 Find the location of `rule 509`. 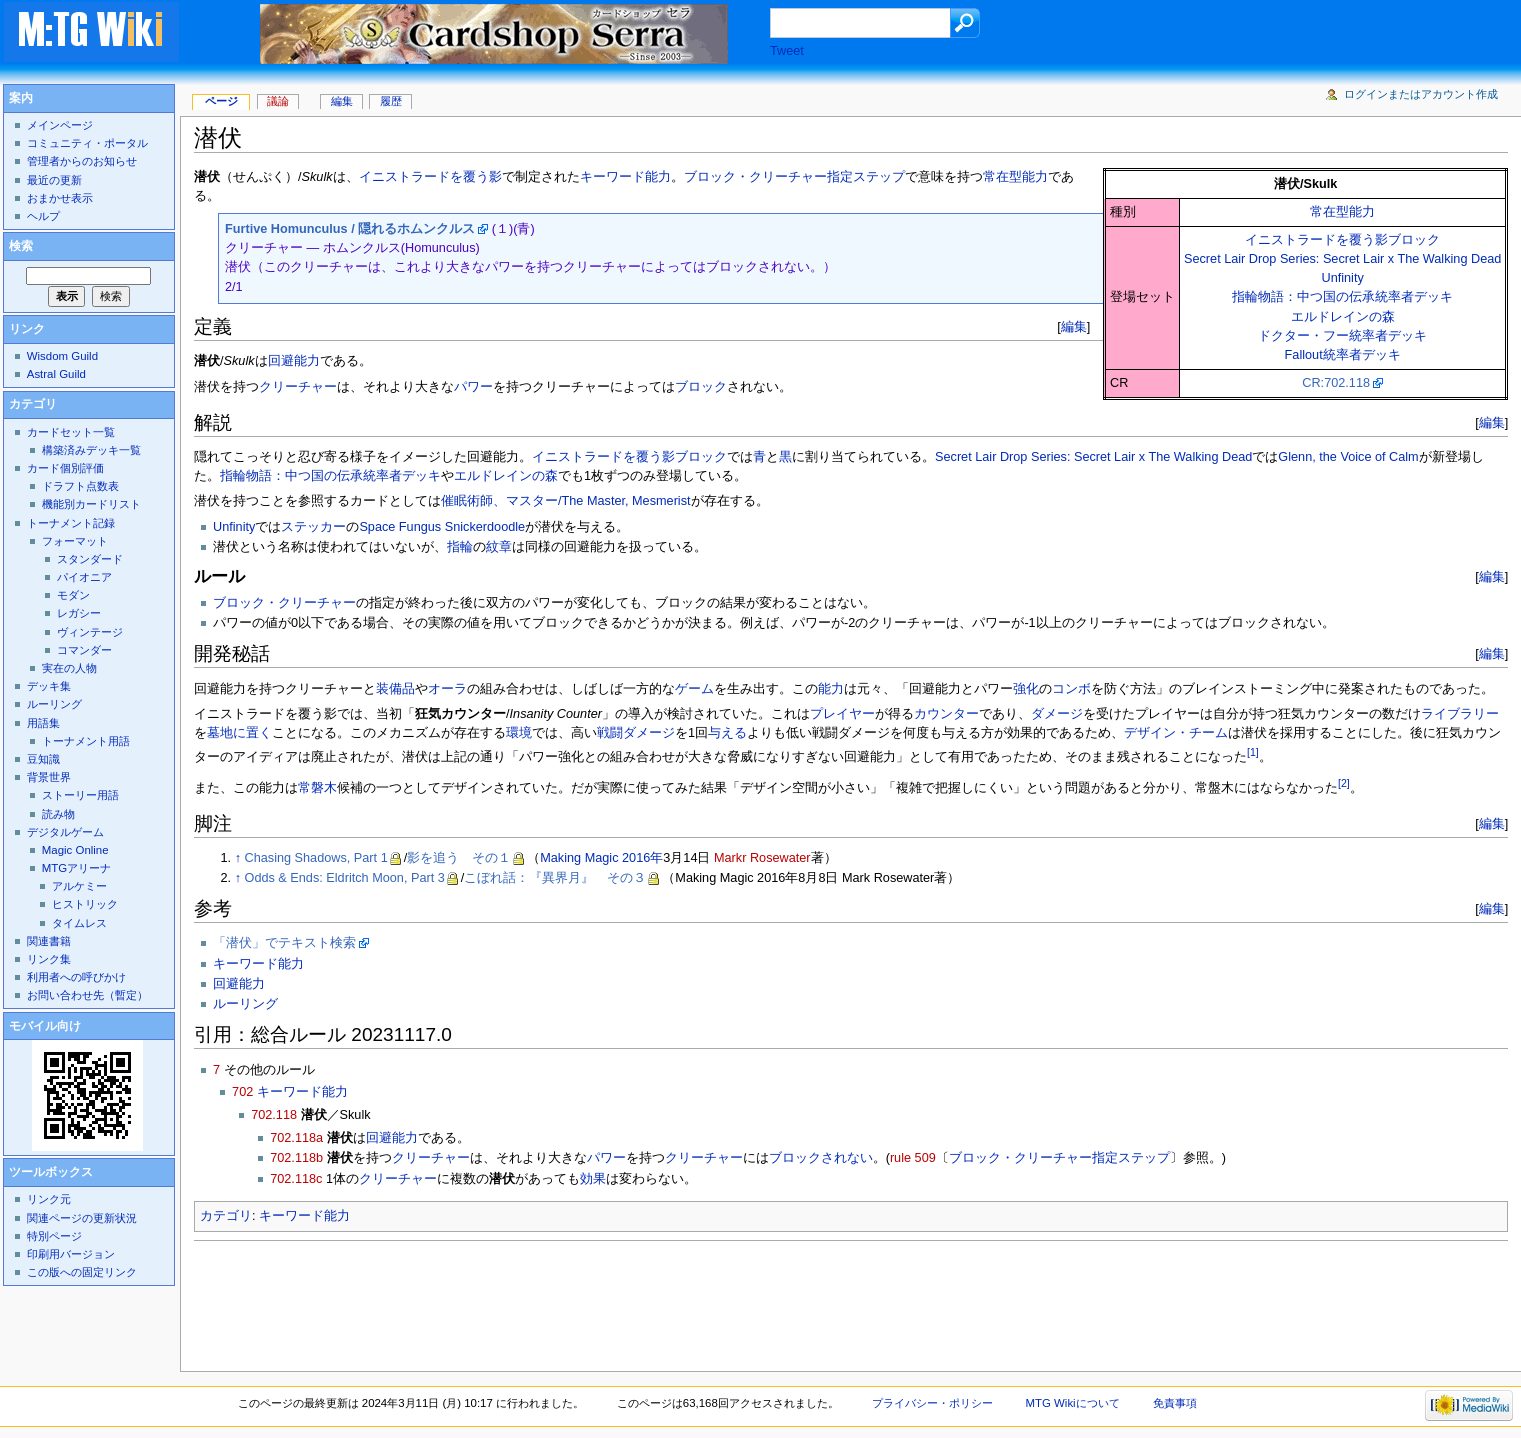

rule 509 is located at coordinates (913, 1158).